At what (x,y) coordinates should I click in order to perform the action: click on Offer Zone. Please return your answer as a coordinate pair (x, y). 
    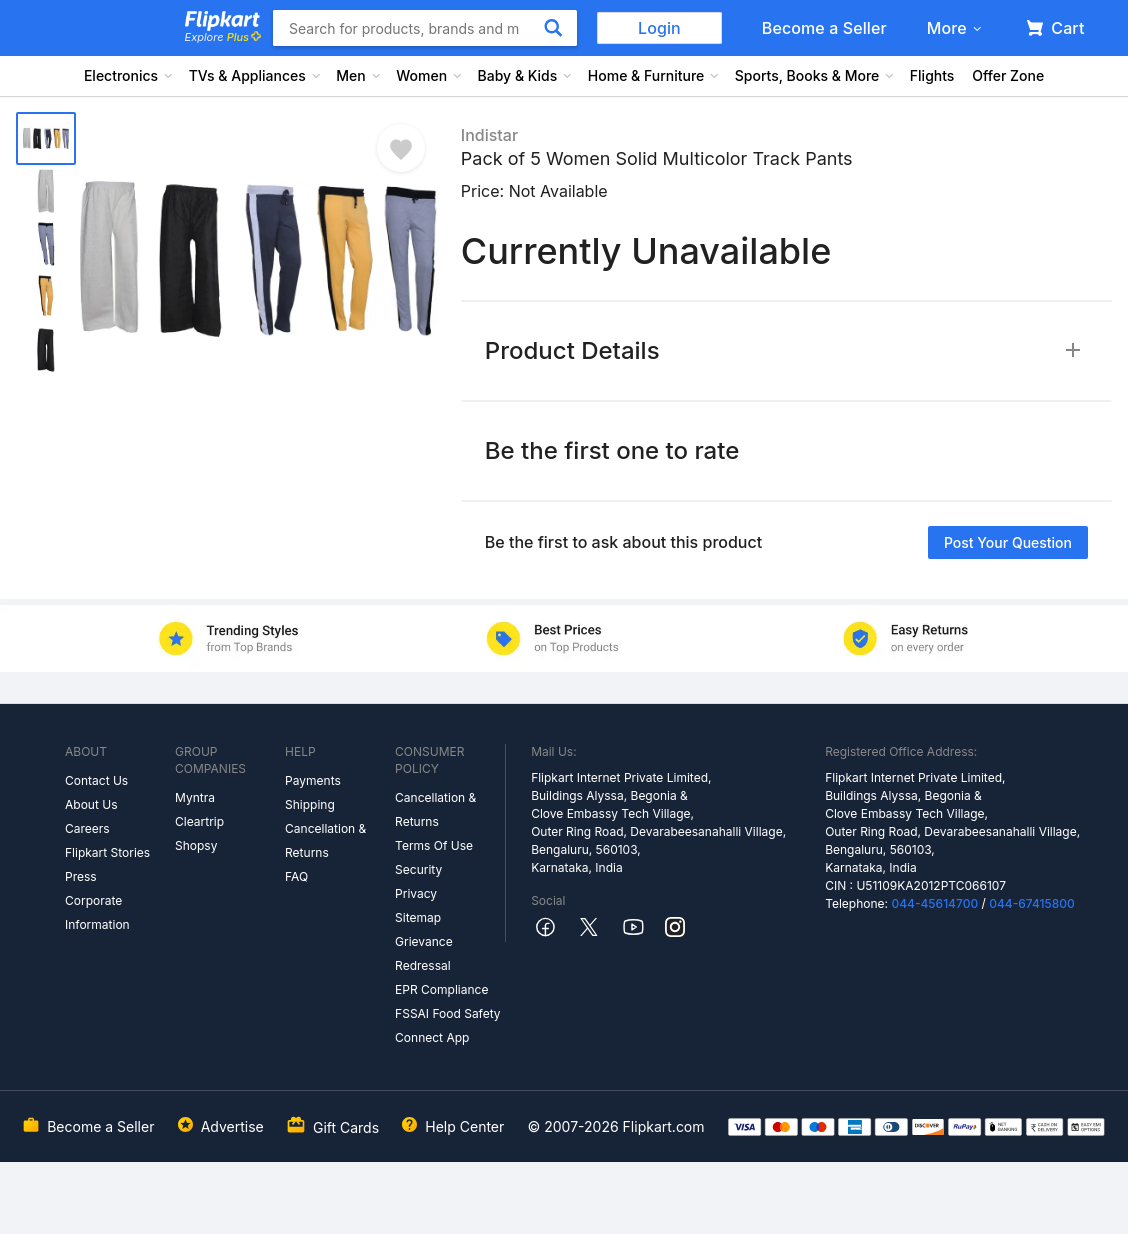
    Looking at the image, I should click on (1008, 75).